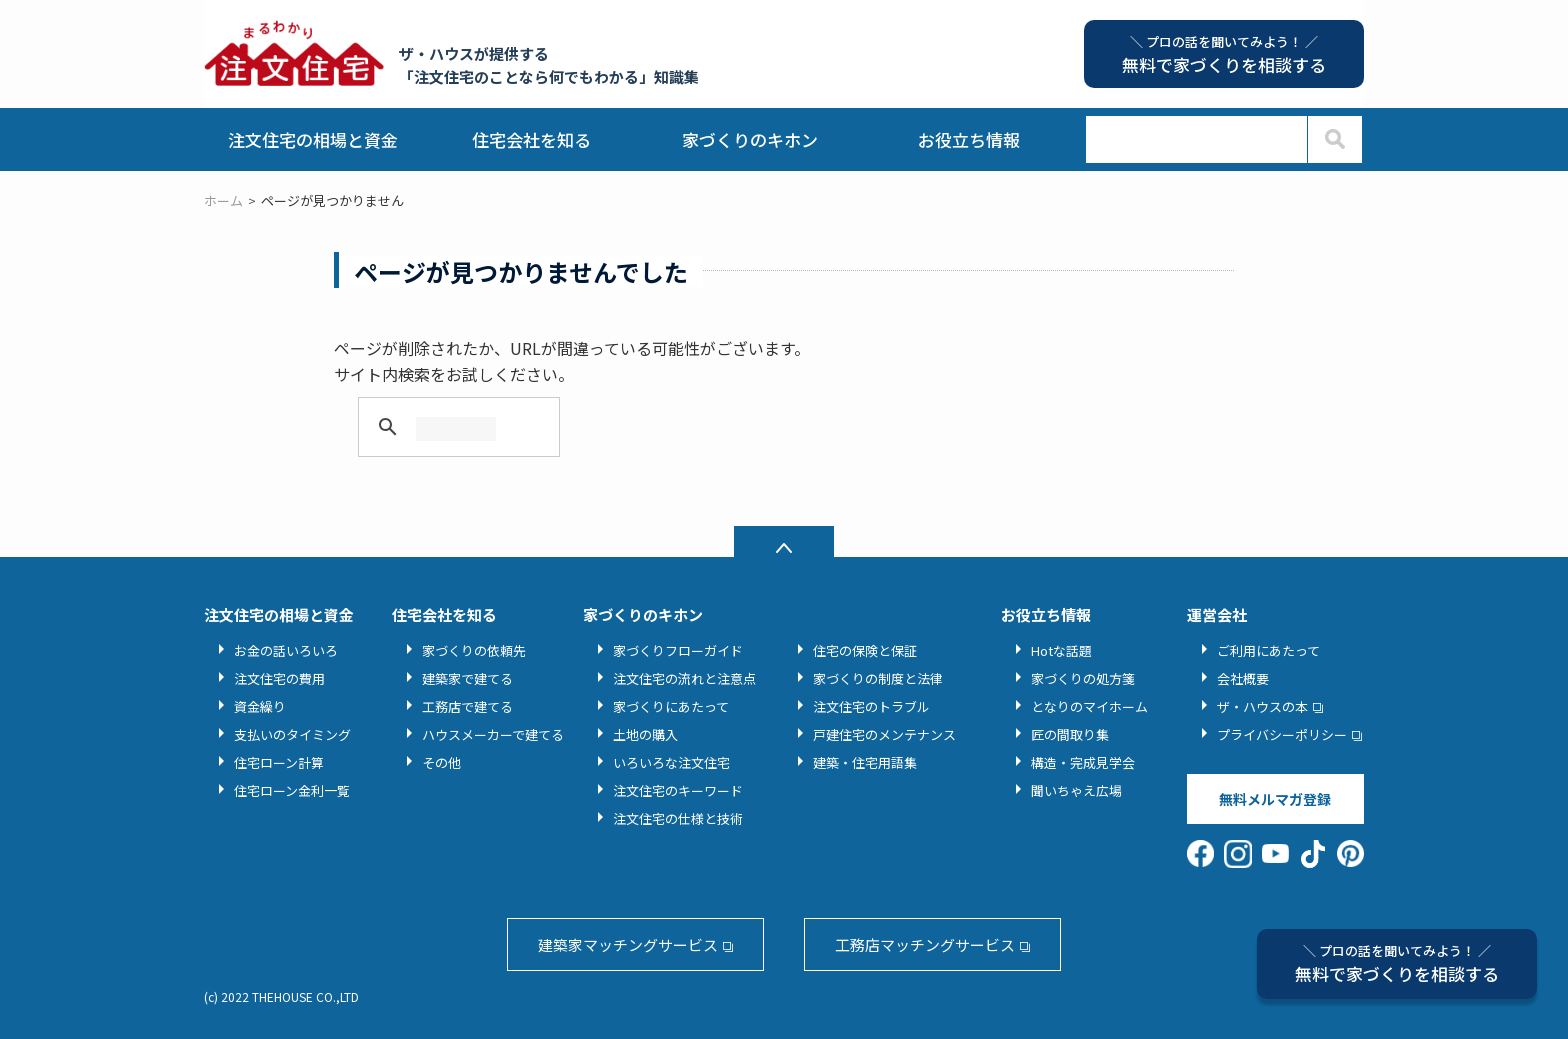 The height and width of the screenshot is (1039, 1568). What do you see at coordinates (645, 734) in the screenshot?
I see `土地の購入` at bounding box center [645, 734].